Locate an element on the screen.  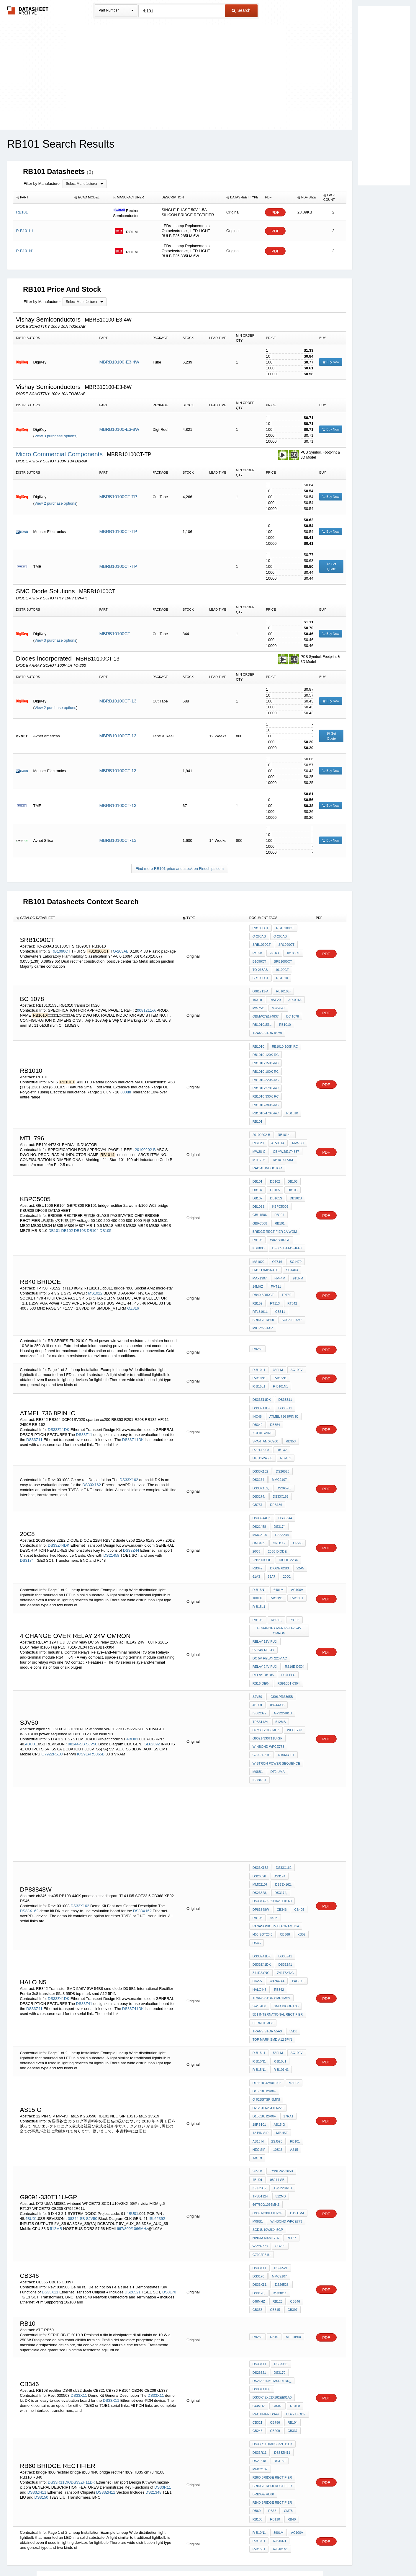
O-263AB is located at coordinates (120, 950).